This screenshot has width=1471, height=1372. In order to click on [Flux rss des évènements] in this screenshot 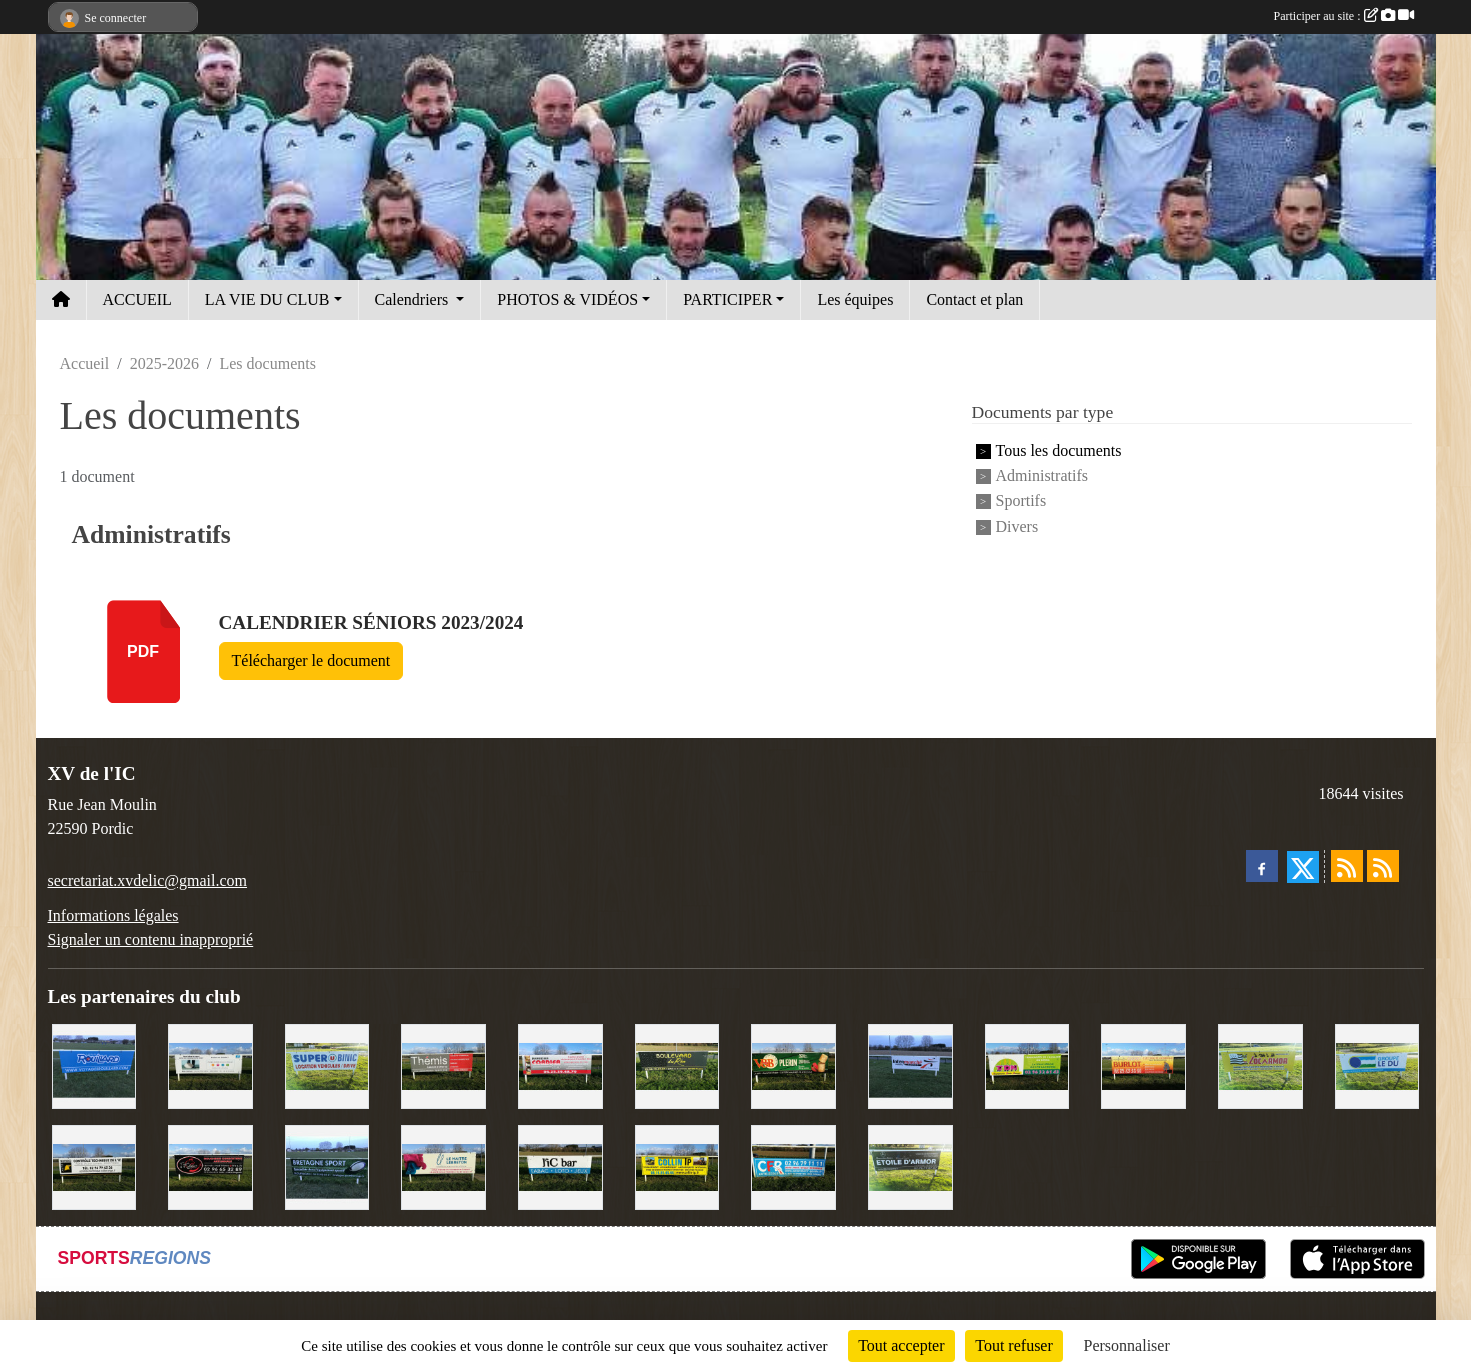, I will do `click(1383, 866)`.